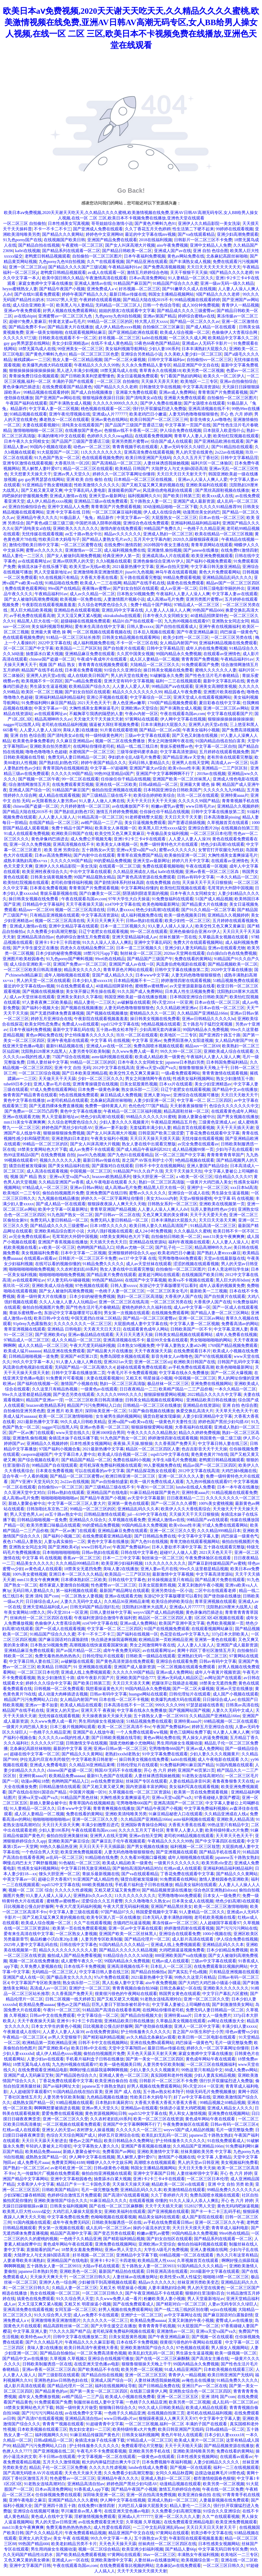  I want to click on 亚洲va天堂va国产va久, so click(136, 850).